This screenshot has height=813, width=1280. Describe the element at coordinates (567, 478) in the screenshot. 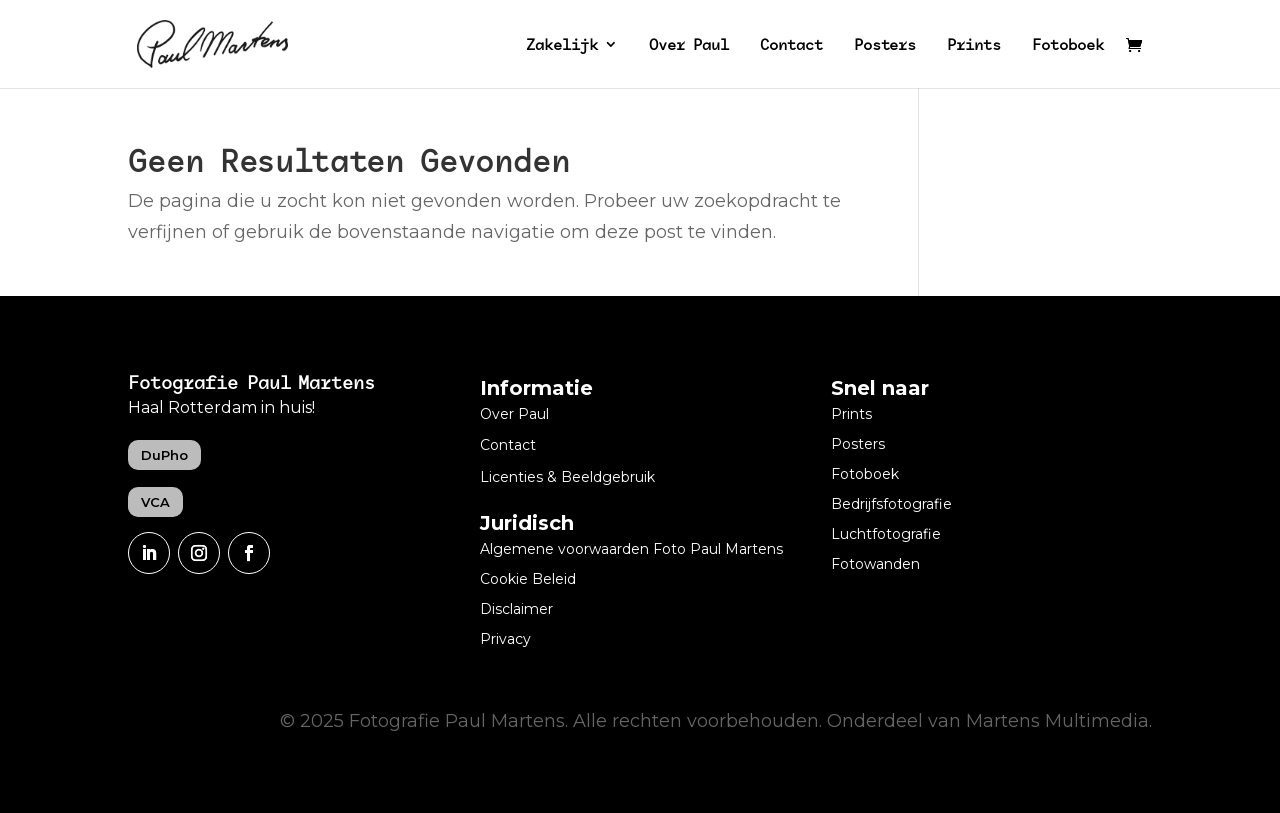

I see `Licenties & Beeldgebruik` at that location.